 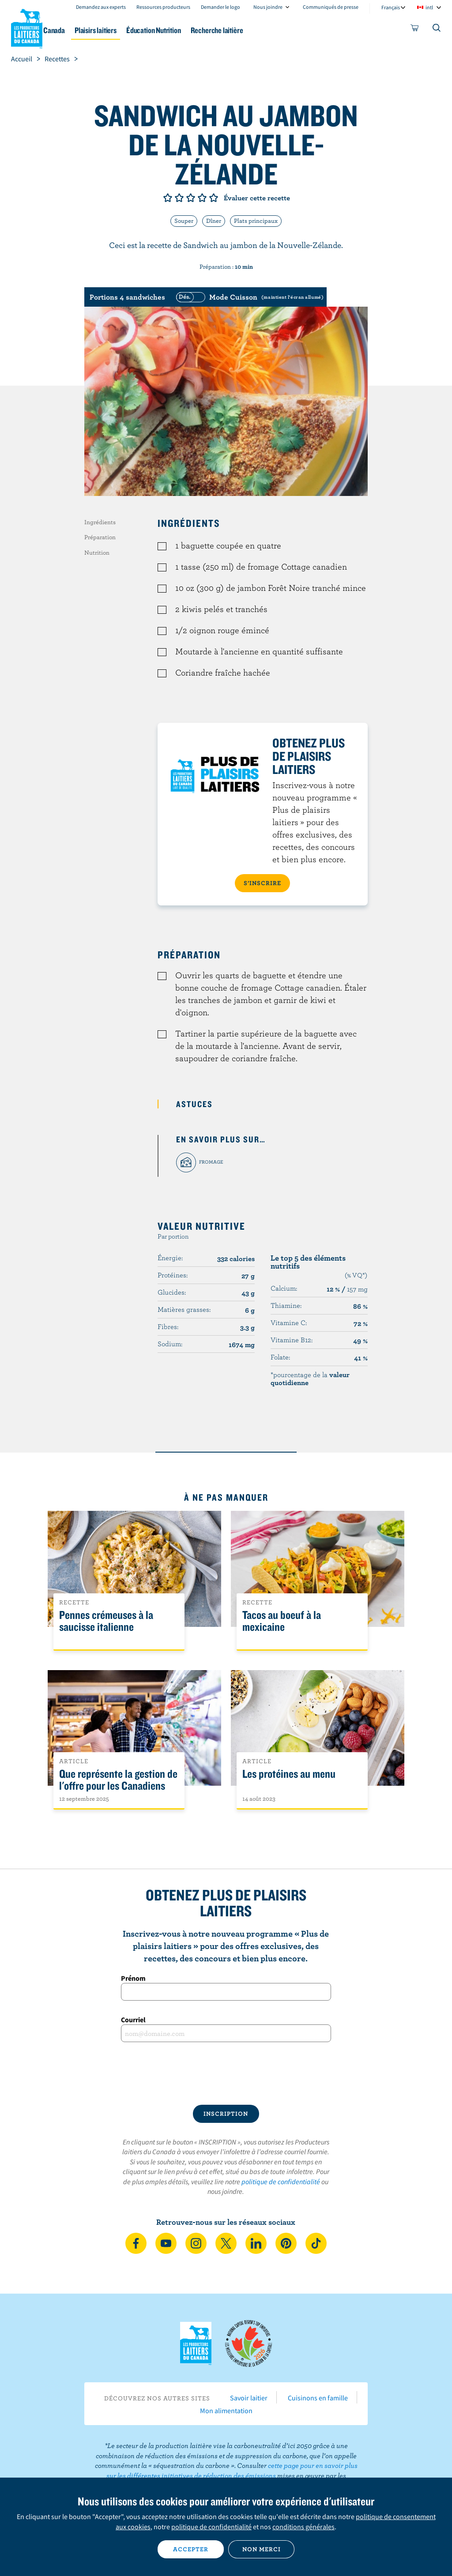 What do you see at coordinates (248, 2397) in the screenshot?
I see `Savoir laitier` at bounding box center [248, 2397].